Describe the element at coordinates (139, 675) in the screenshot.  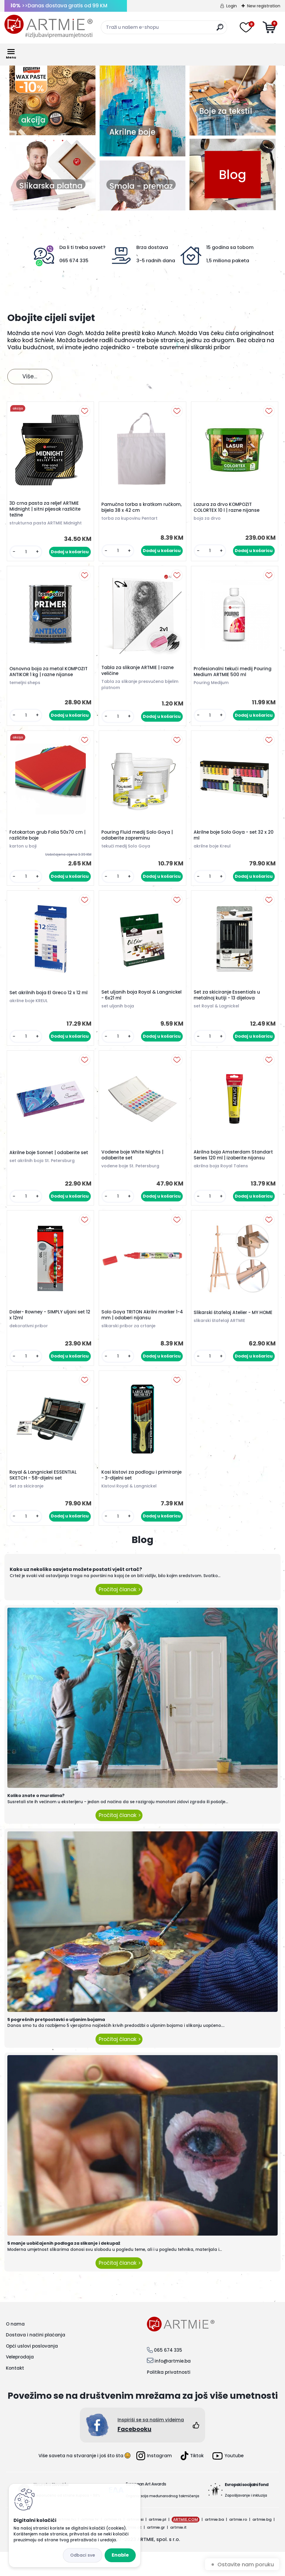
I see `Tabla za slikanje ARTMIE | razne veličine` at that location.